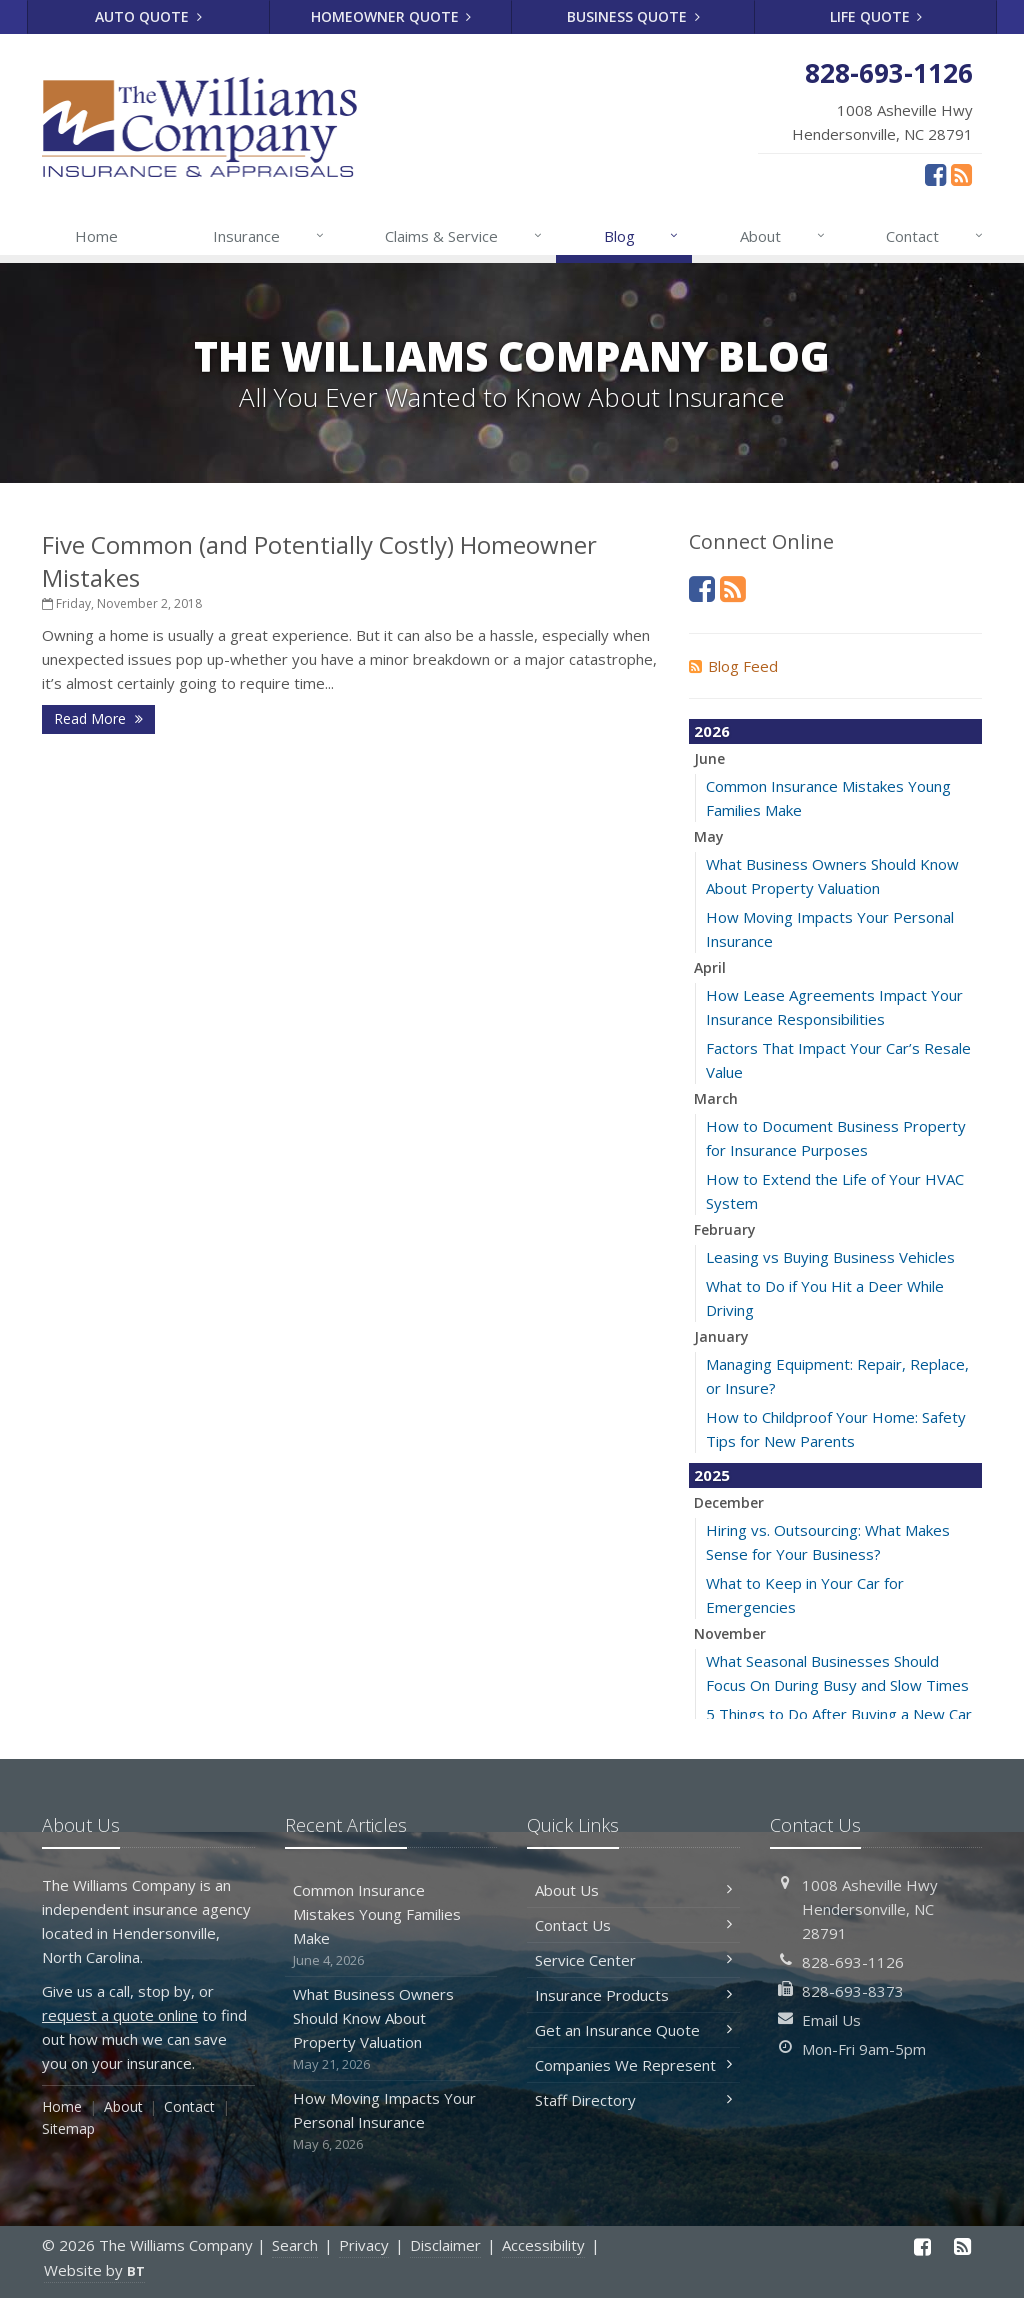  I want to click on November, so click(730, 1633).